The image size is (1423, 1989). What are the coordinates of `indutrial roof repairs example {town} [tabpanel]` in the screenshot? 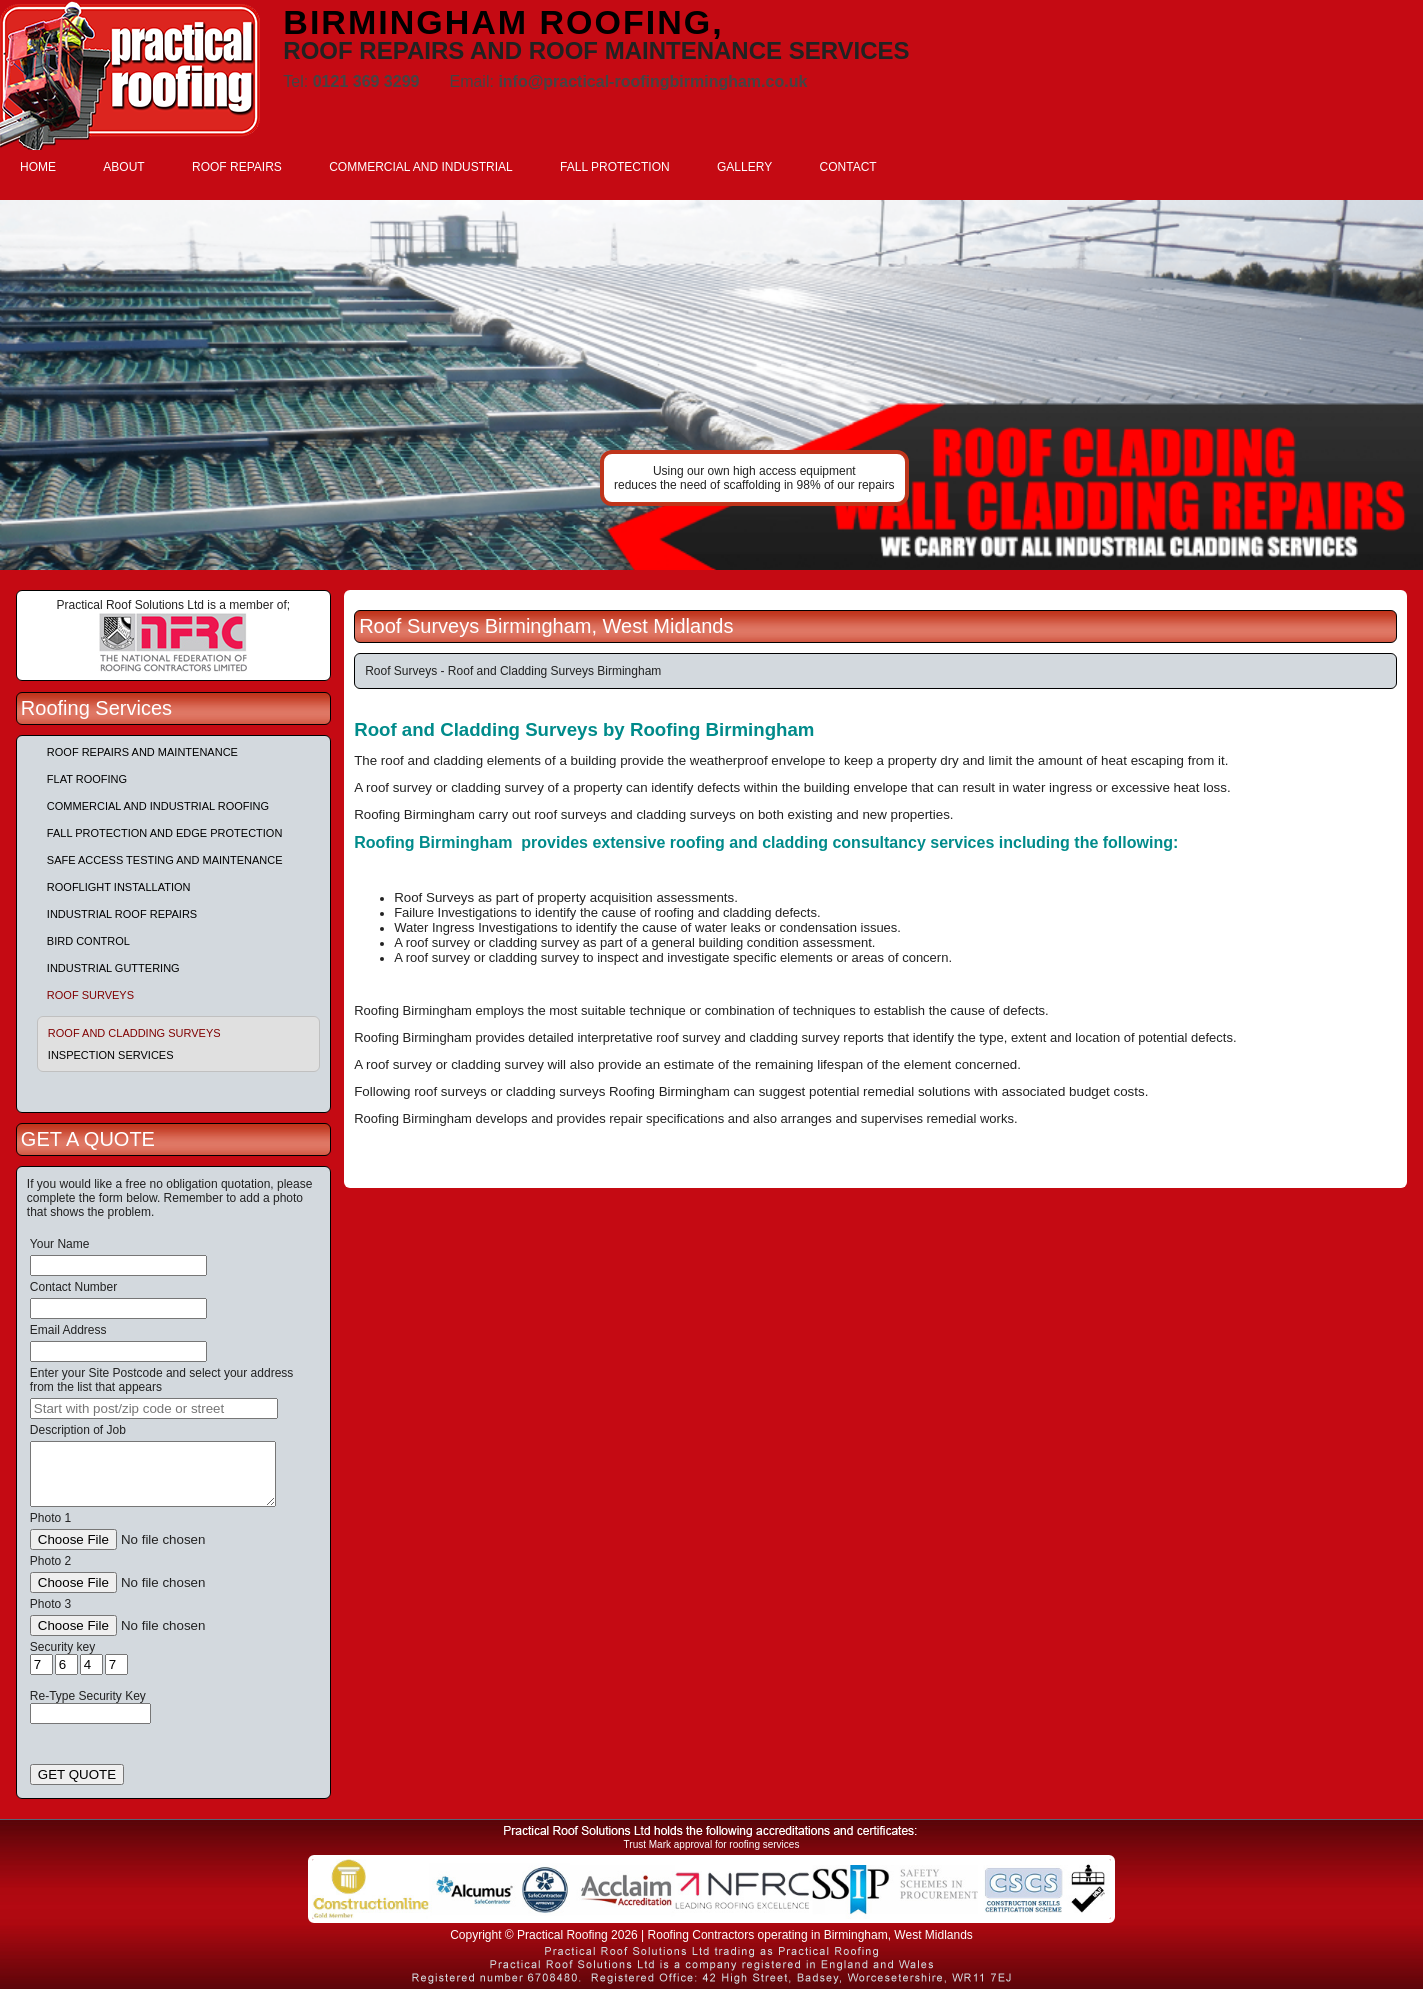 It's located at (711, 385).